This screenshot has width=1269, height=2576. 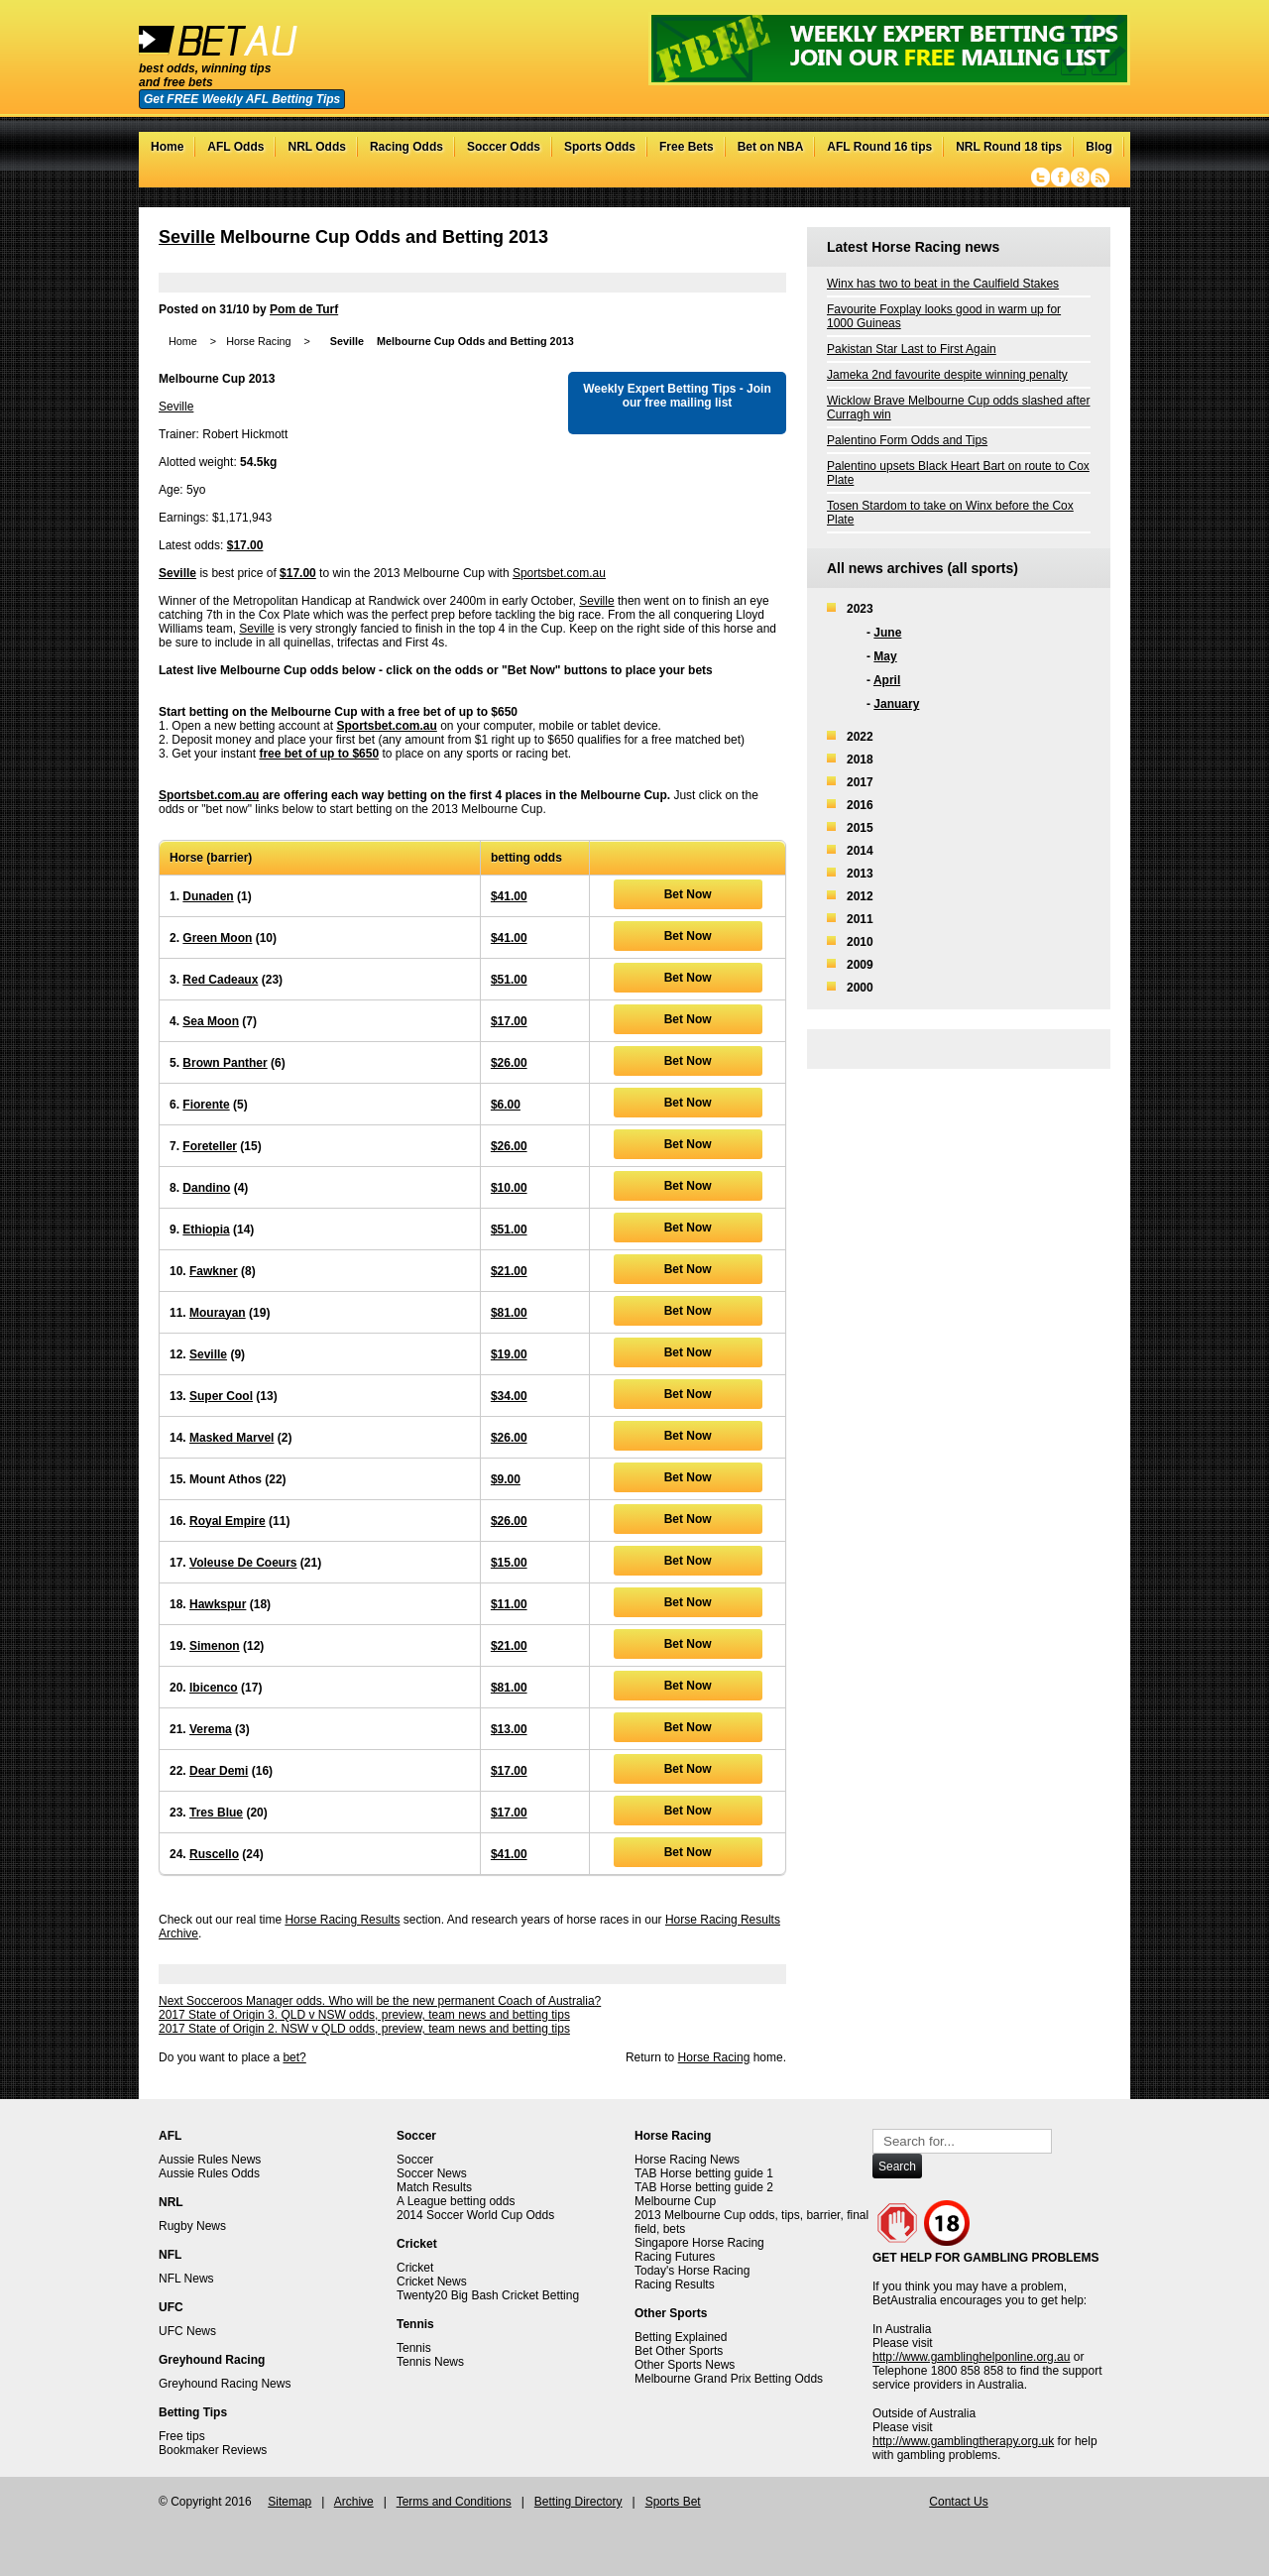 I want to click on Today's Horse Racing, so click(x=692, y=2271).